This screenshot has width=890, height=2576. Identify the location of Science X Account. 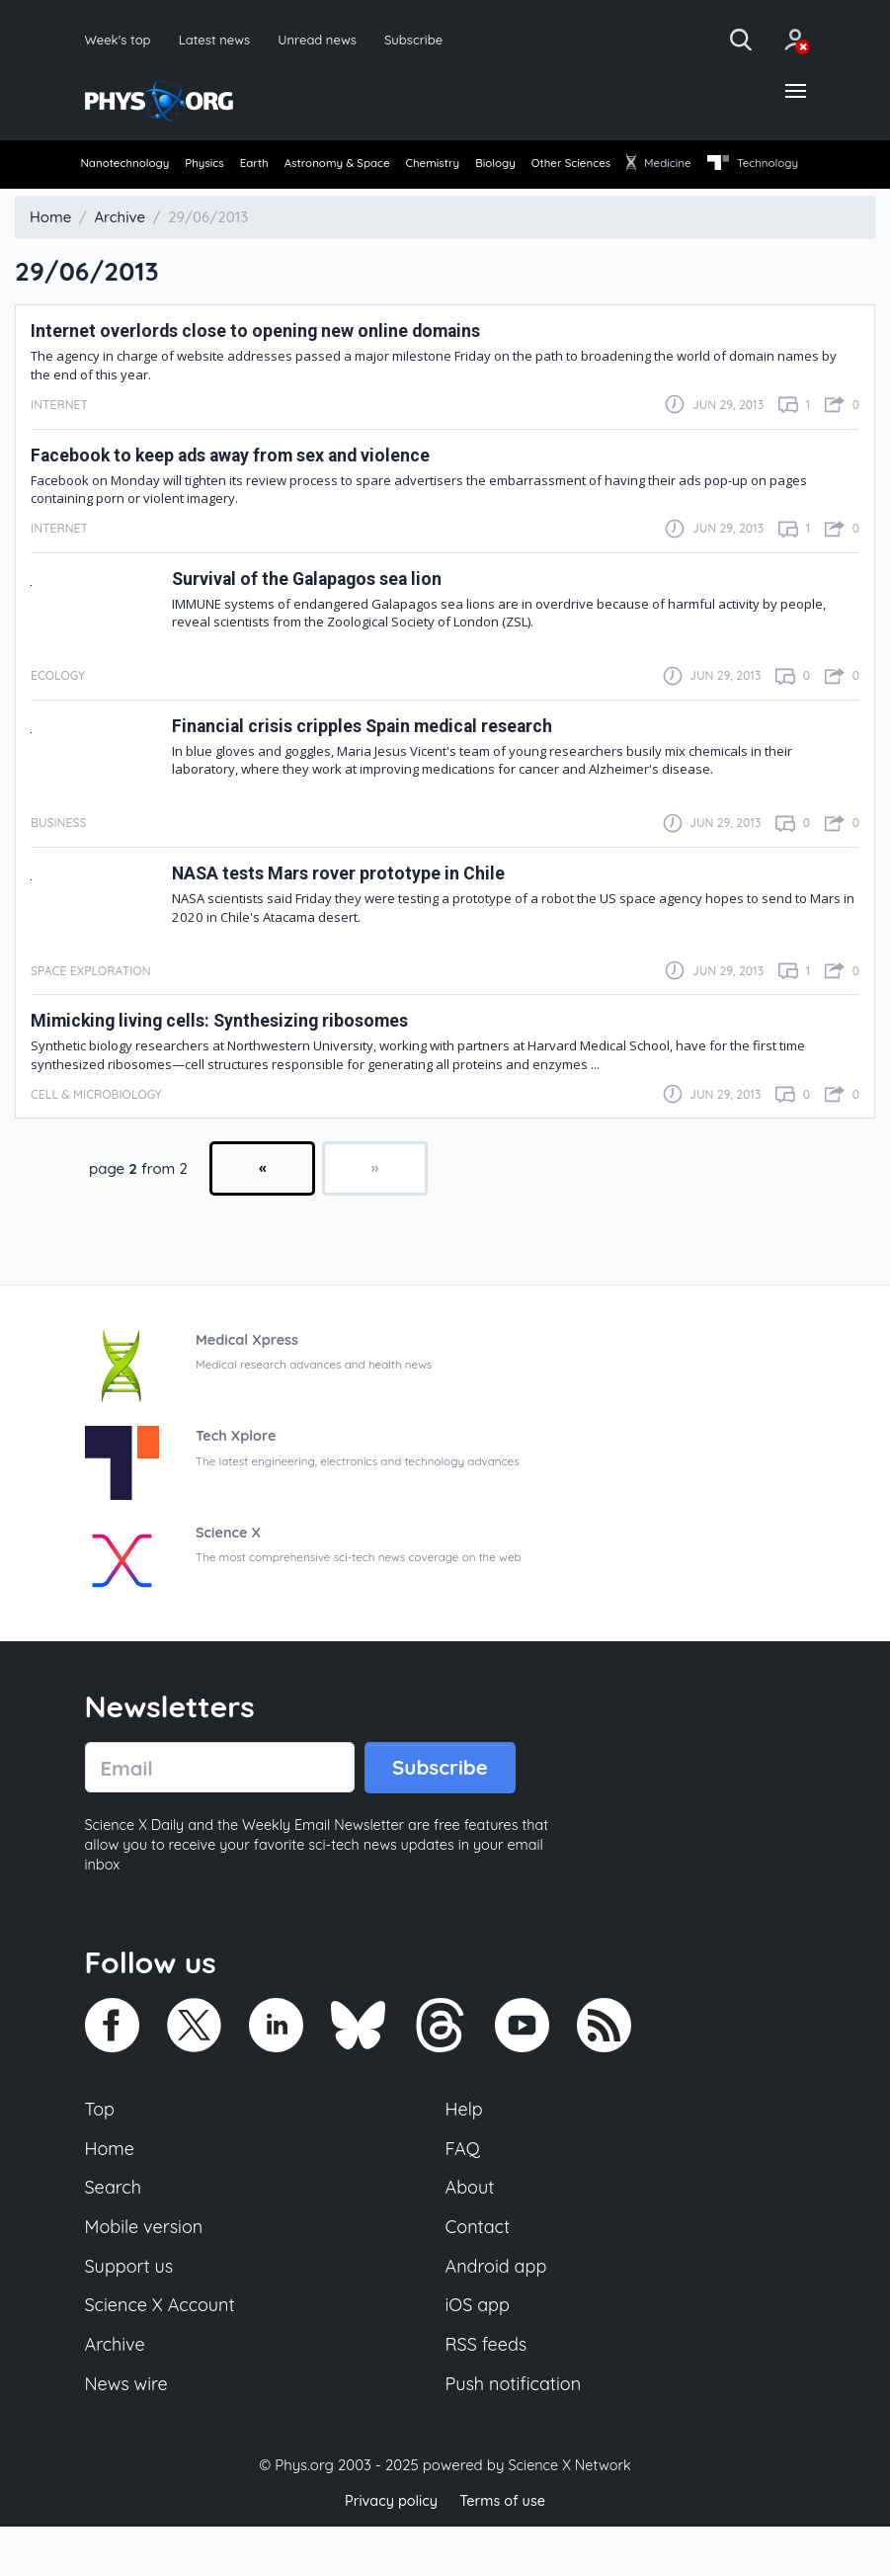
(163, 2351).